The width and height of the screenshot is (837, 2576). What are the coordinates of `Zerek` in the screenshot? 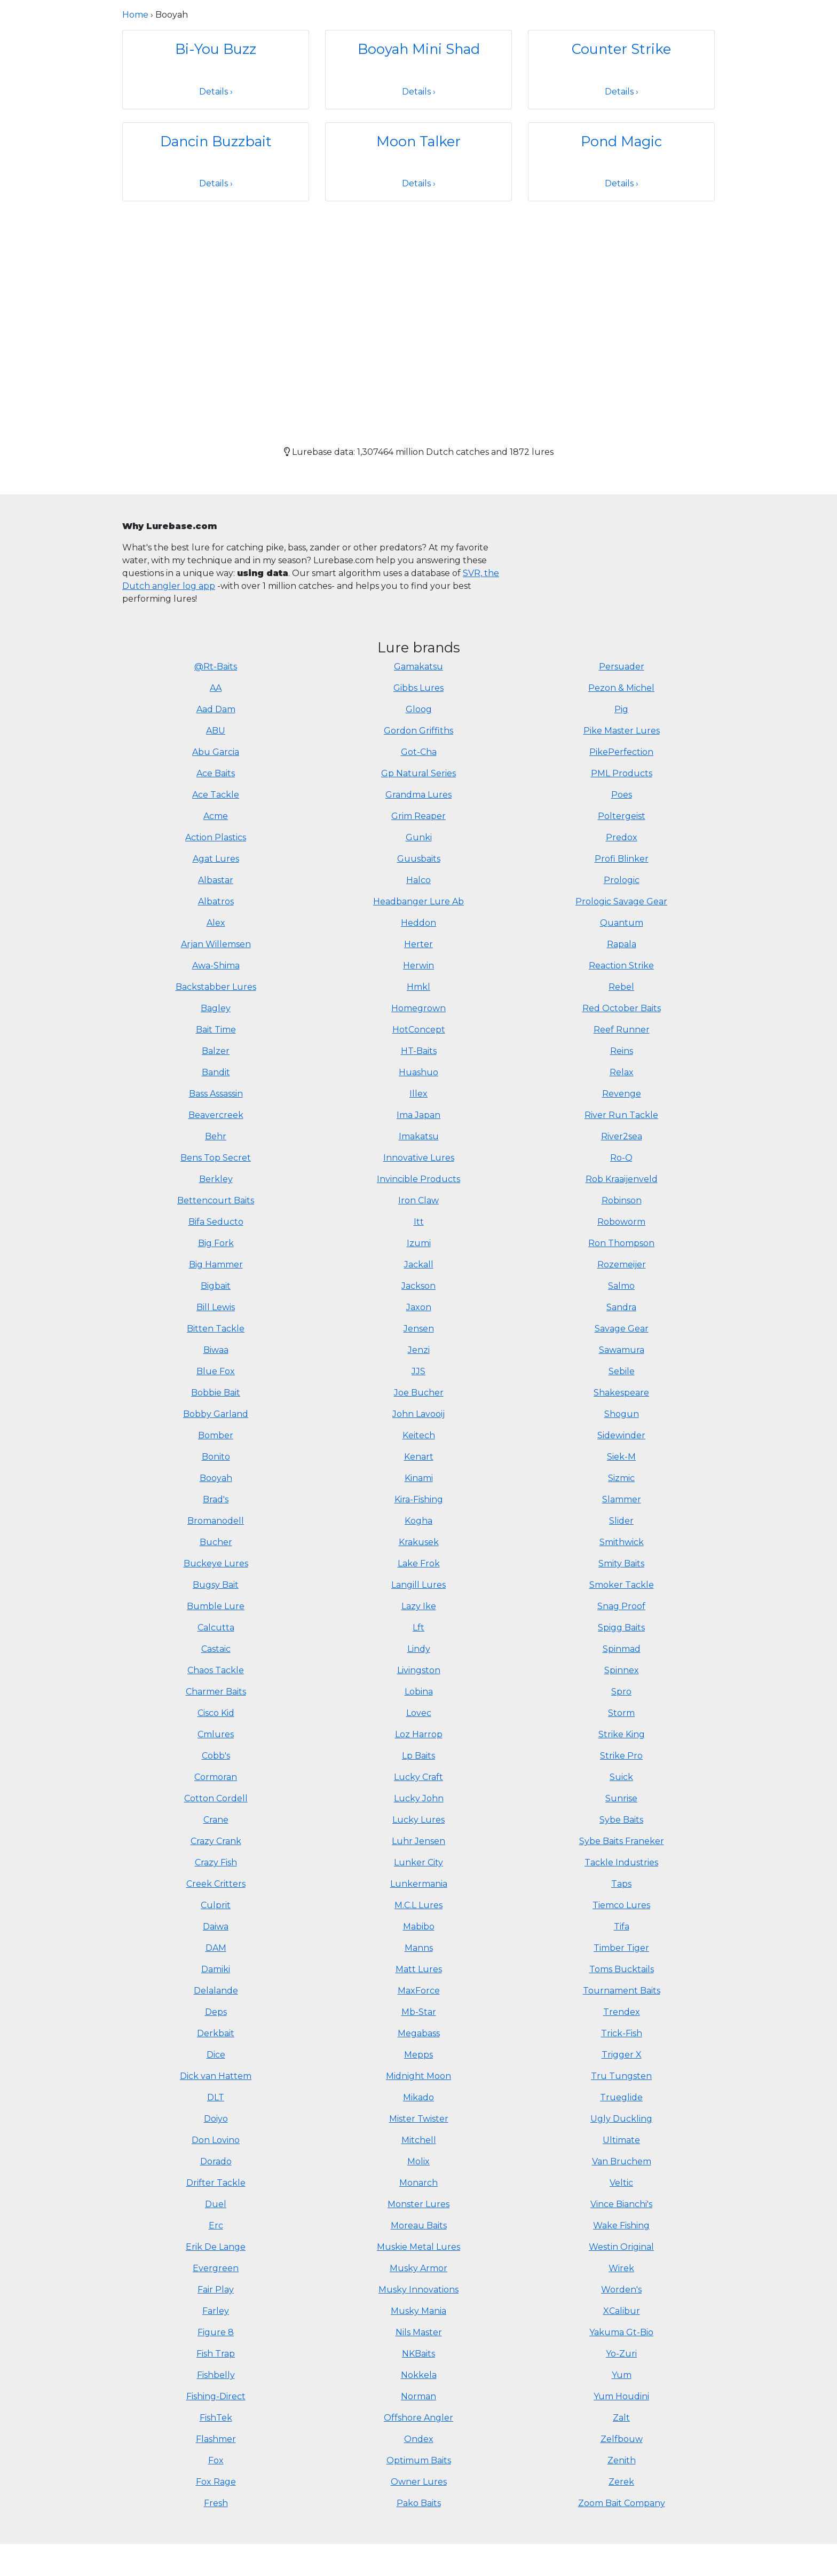 It's located at (621, 2482).